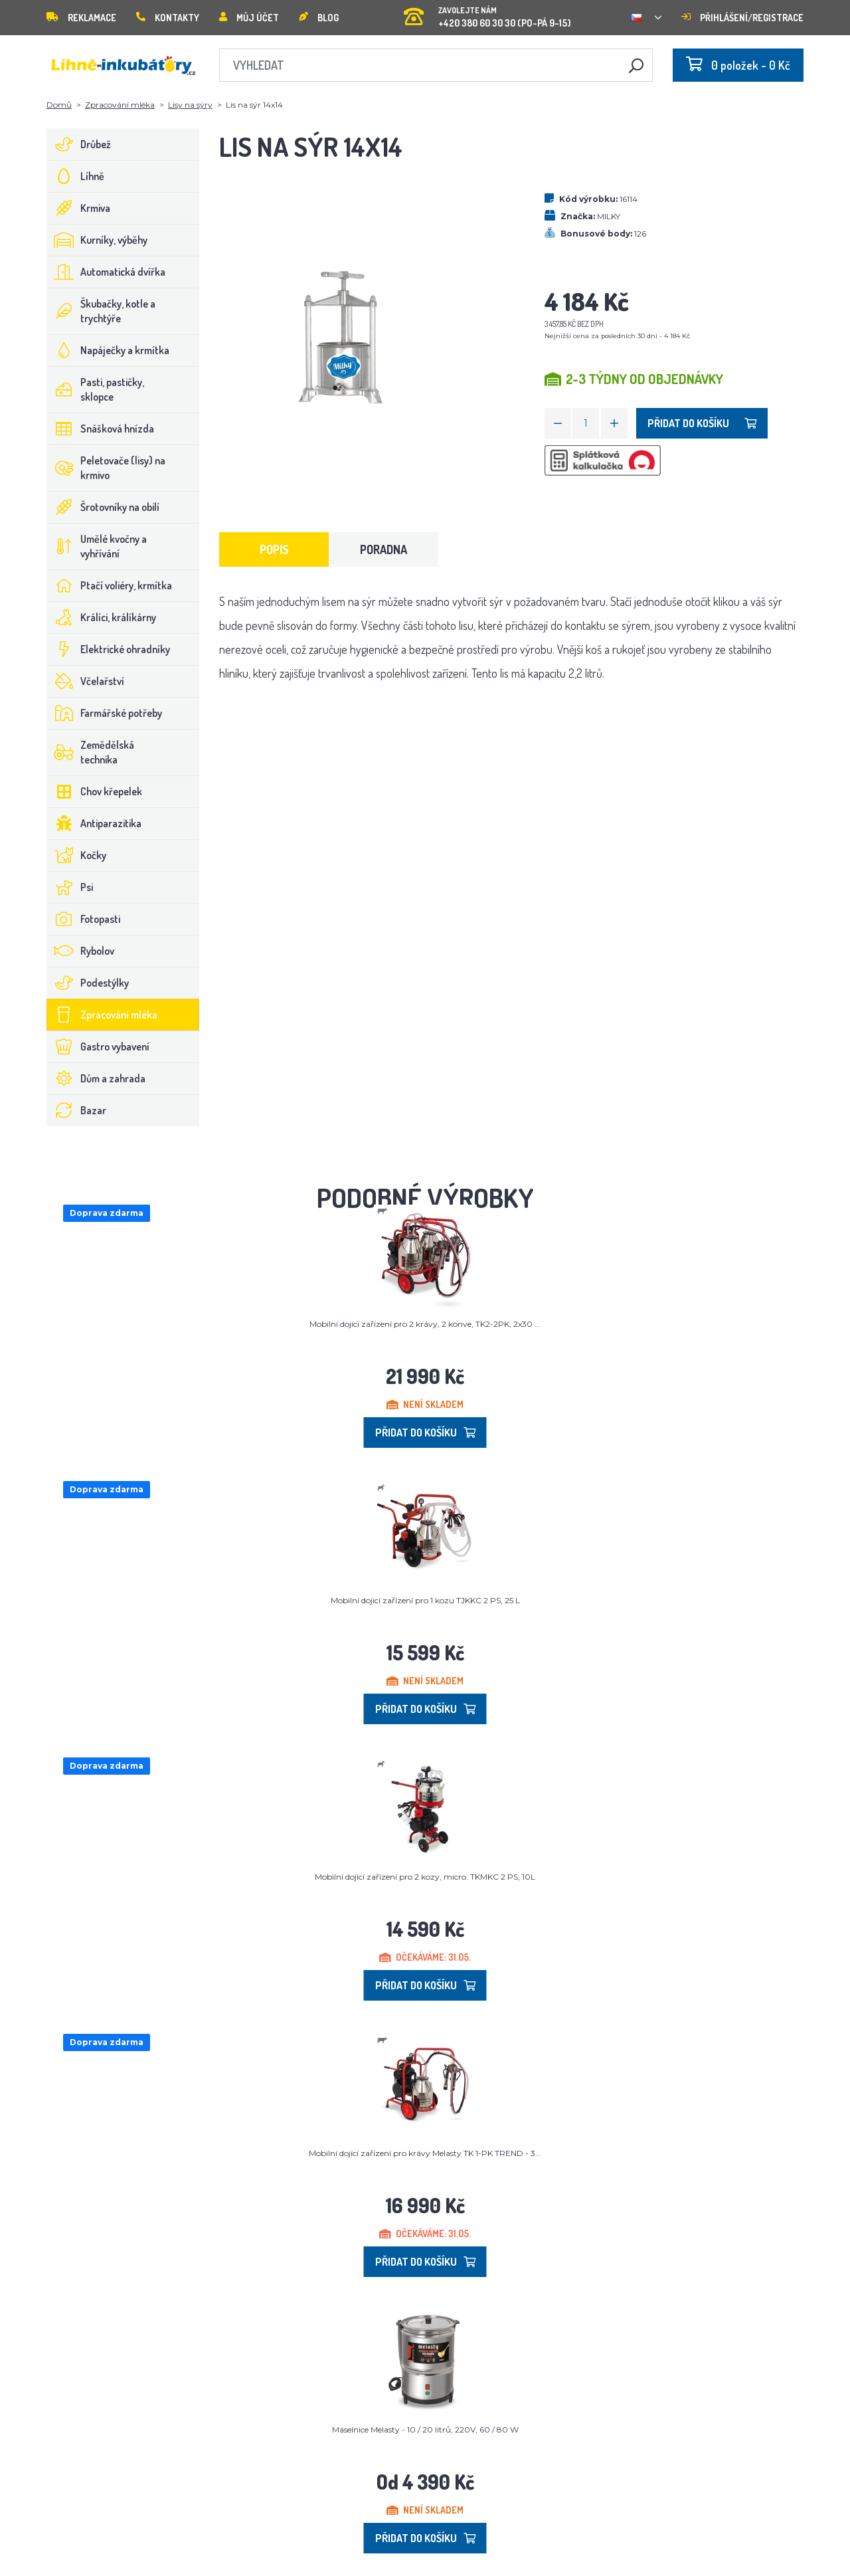  What do you see at coordinates (487, 13) in the screenshot?
I see `+420 380 60 30 30 (PO-PÁ 9-15)` at bounding box center [487, 13].